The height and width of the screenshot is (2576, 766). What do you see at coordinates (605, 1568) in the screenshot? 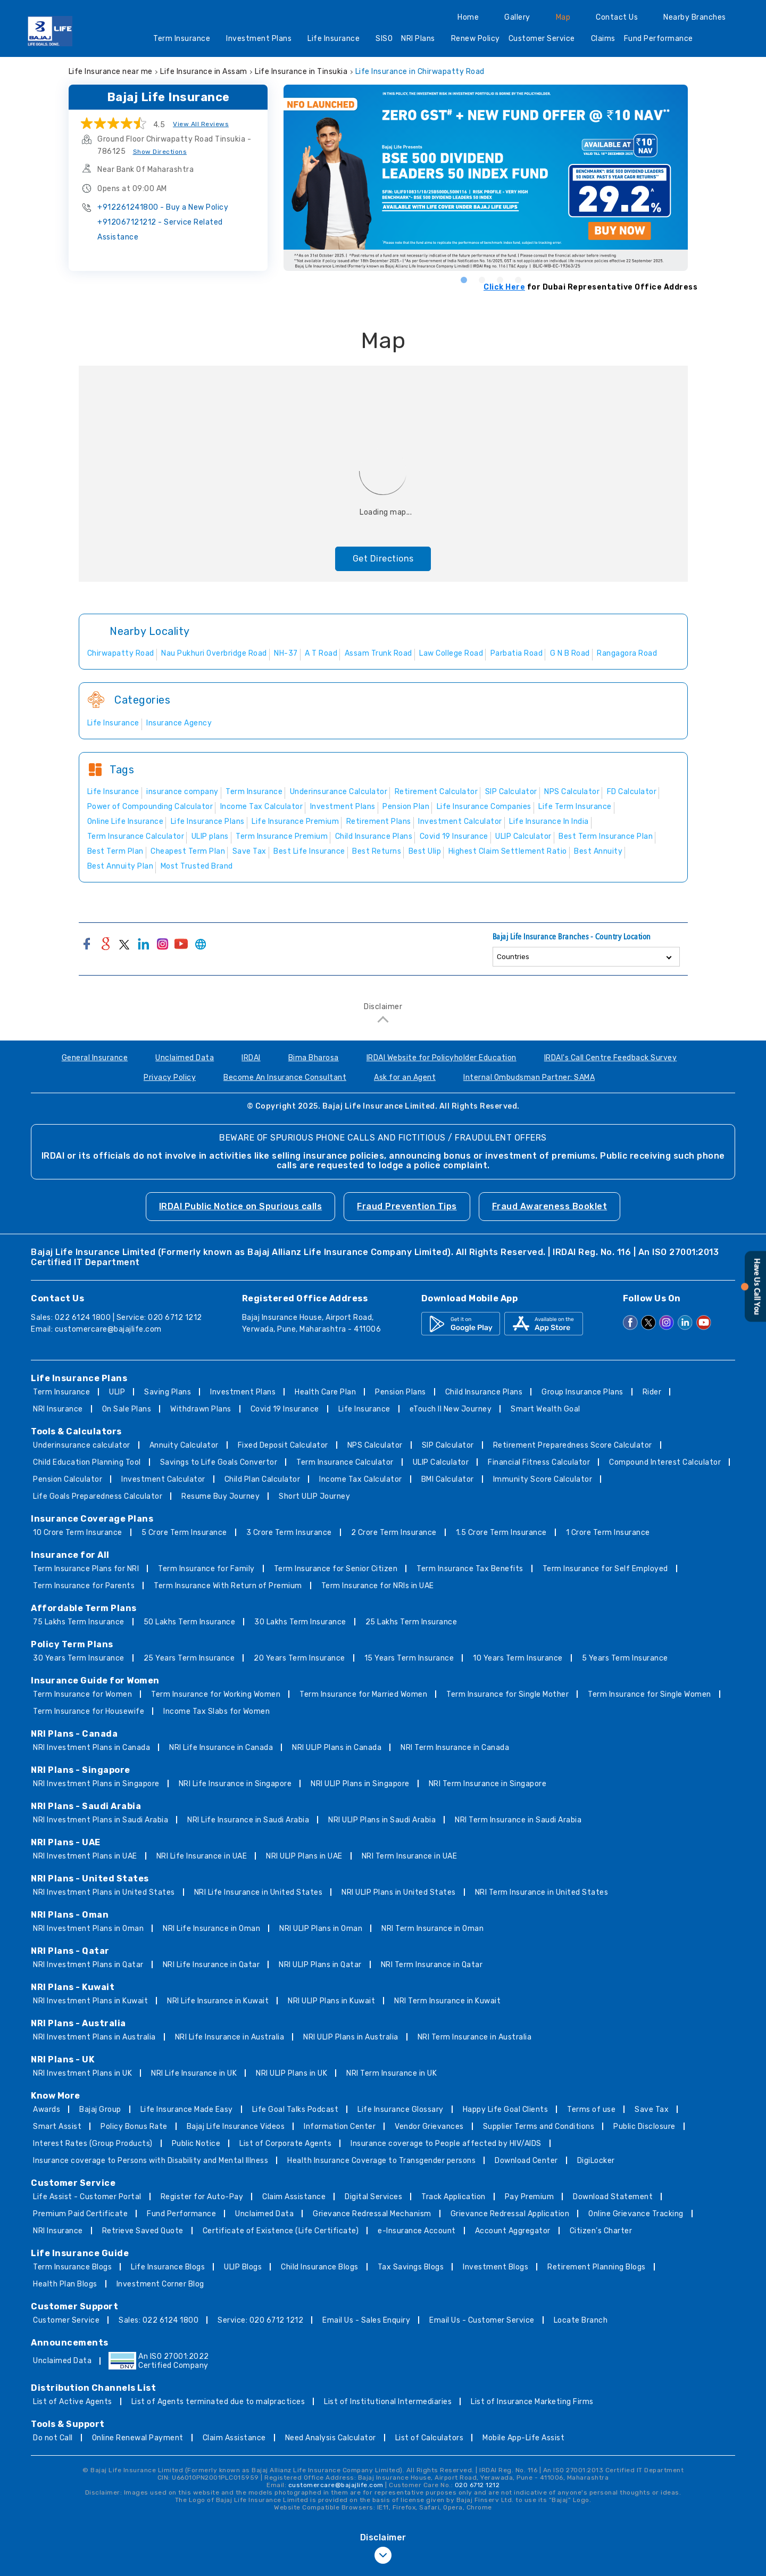
I see `Term Insurance for Self Employed` at bounding box center [605, 1568].